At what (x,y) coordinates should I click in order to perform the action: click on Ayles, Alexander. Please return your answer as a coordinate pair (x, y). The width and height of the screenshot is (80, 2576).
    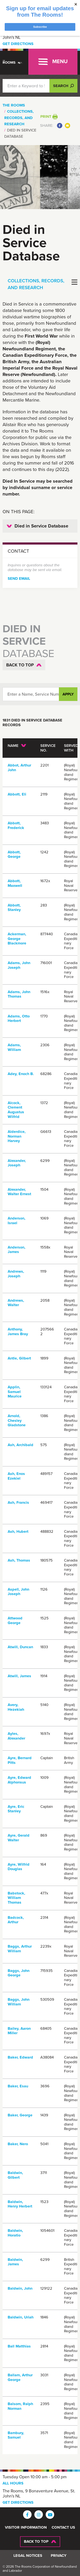
    Looking at the image, I should click on (16, 1736).